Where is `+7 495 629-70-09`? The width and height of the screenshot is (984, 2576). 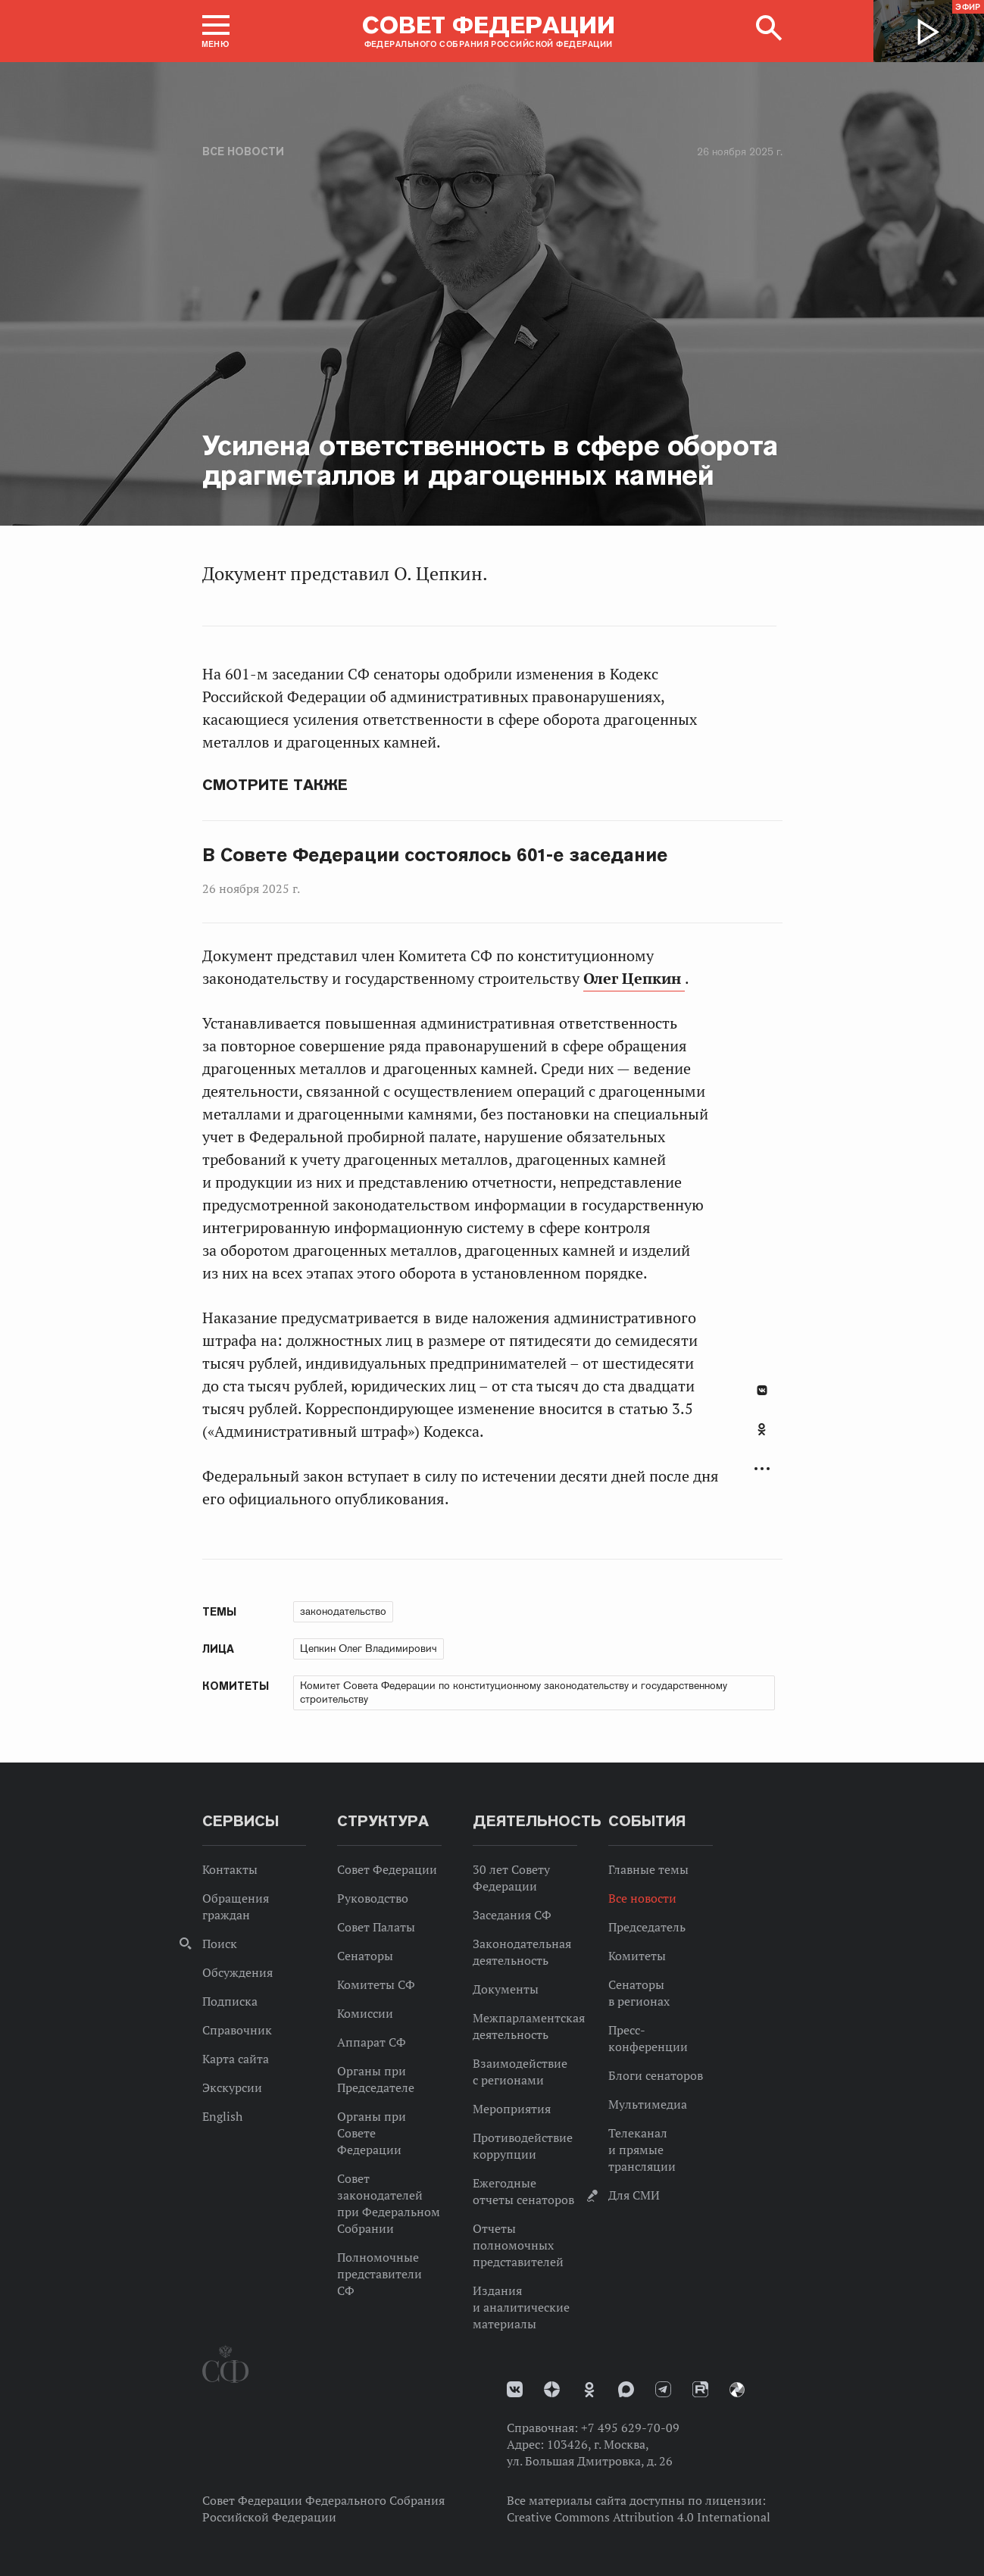
+7 495 629-70-09 is located at coordinates (630, 2427).